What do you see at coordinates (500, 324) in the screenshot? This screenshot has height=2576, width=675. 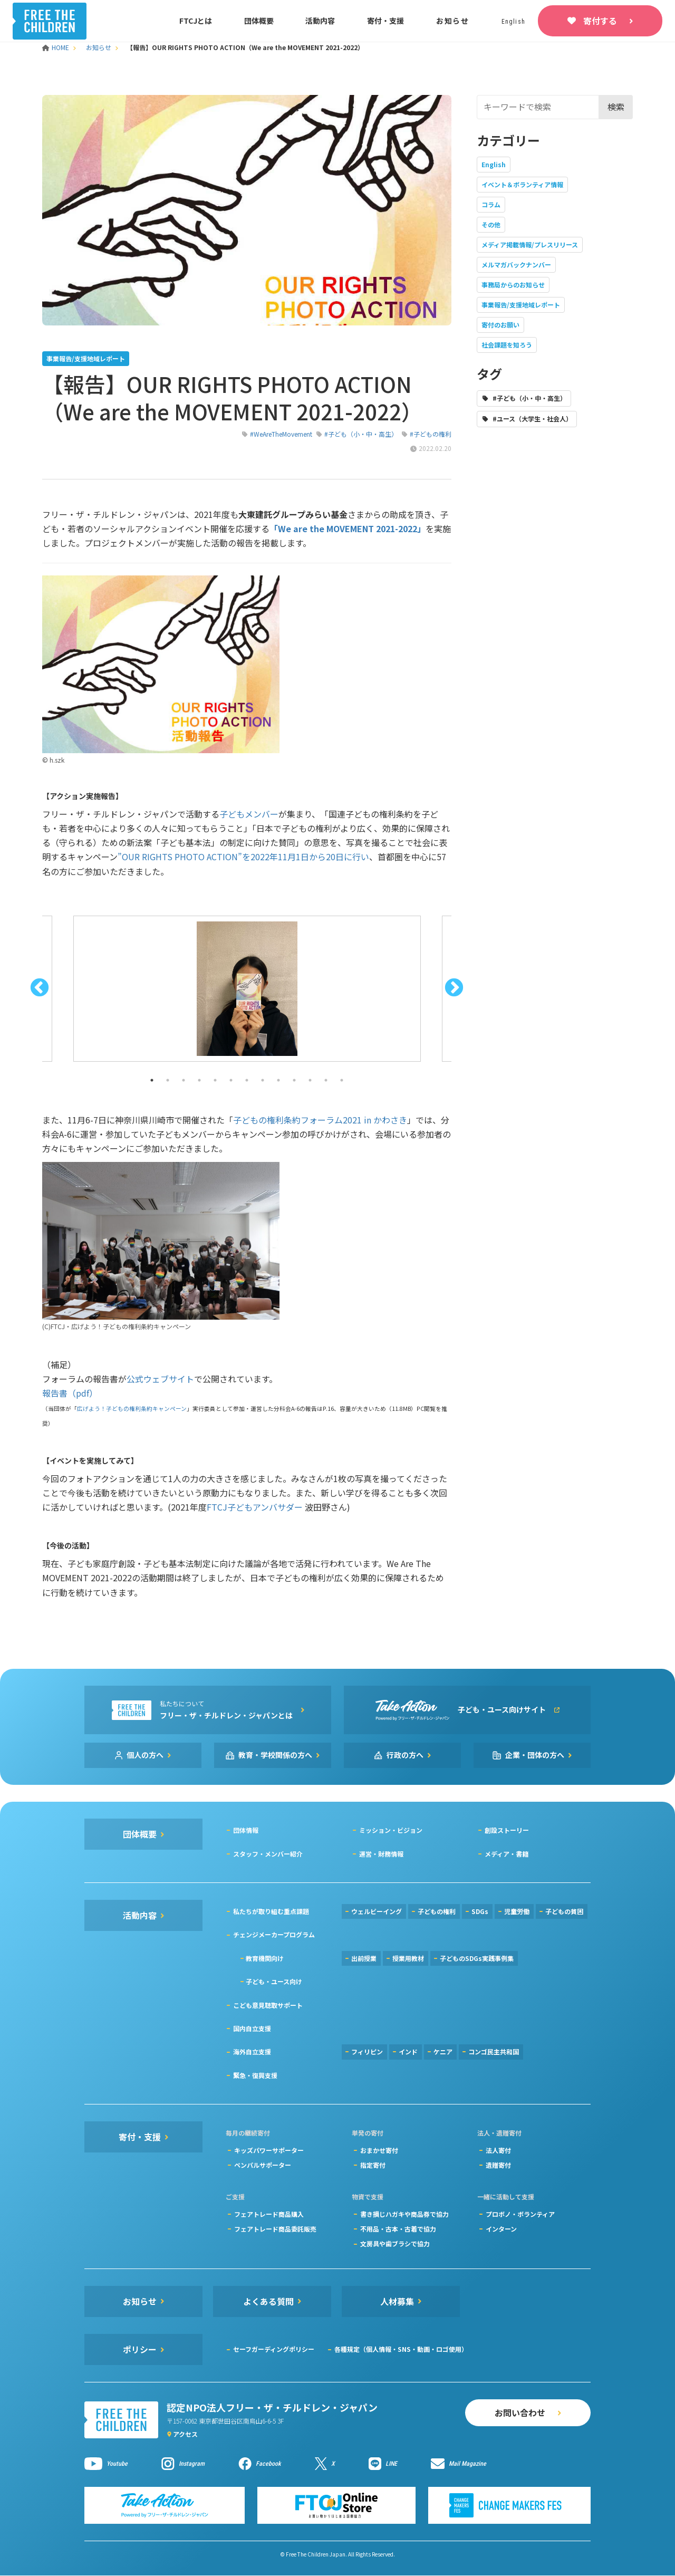 I see `寄付のお願い` at bounding box center [500, 324].